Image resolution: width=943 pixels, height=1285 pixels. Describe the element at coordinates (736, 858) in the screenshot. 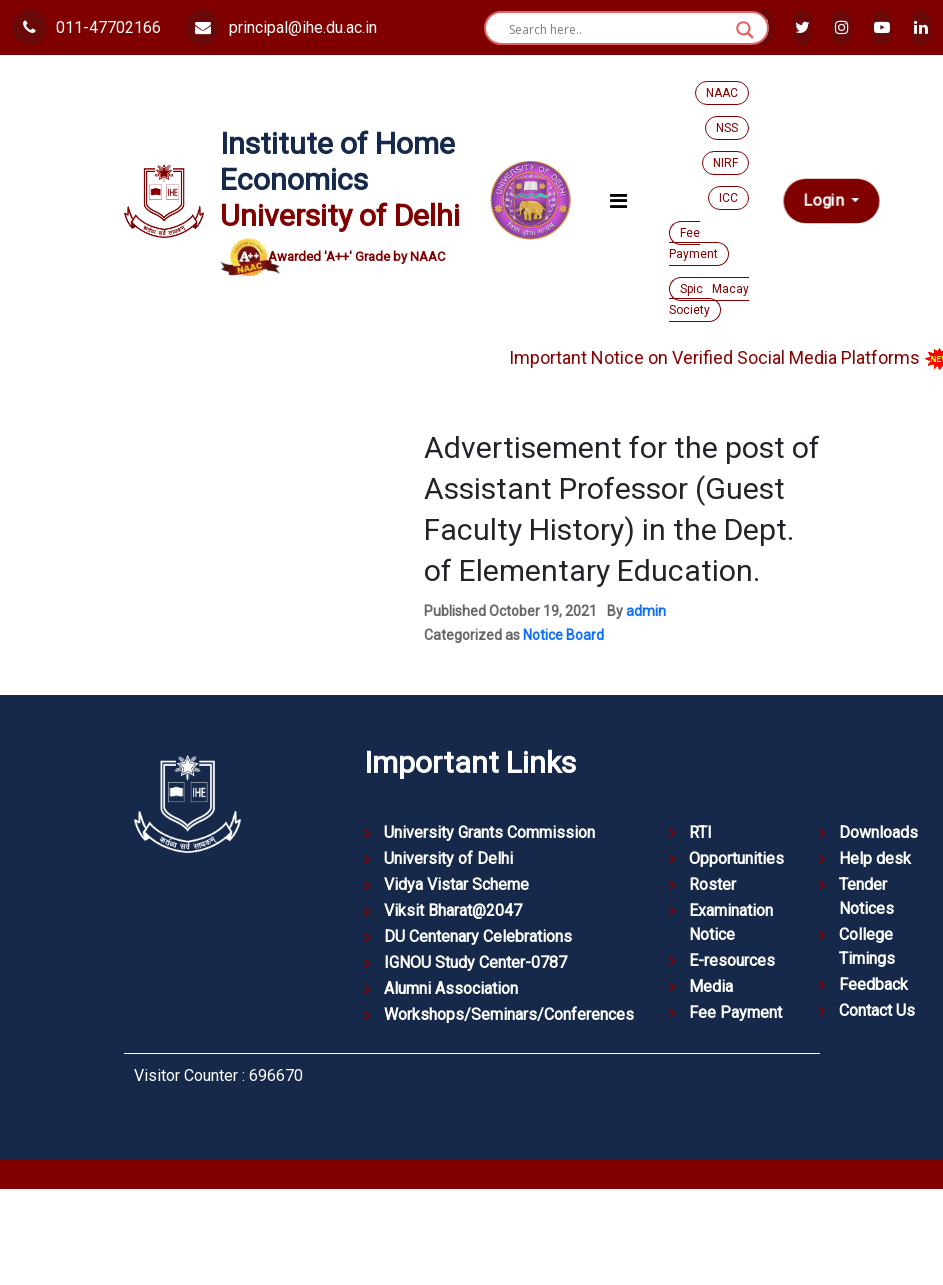

I see `Opportunities` at that location.